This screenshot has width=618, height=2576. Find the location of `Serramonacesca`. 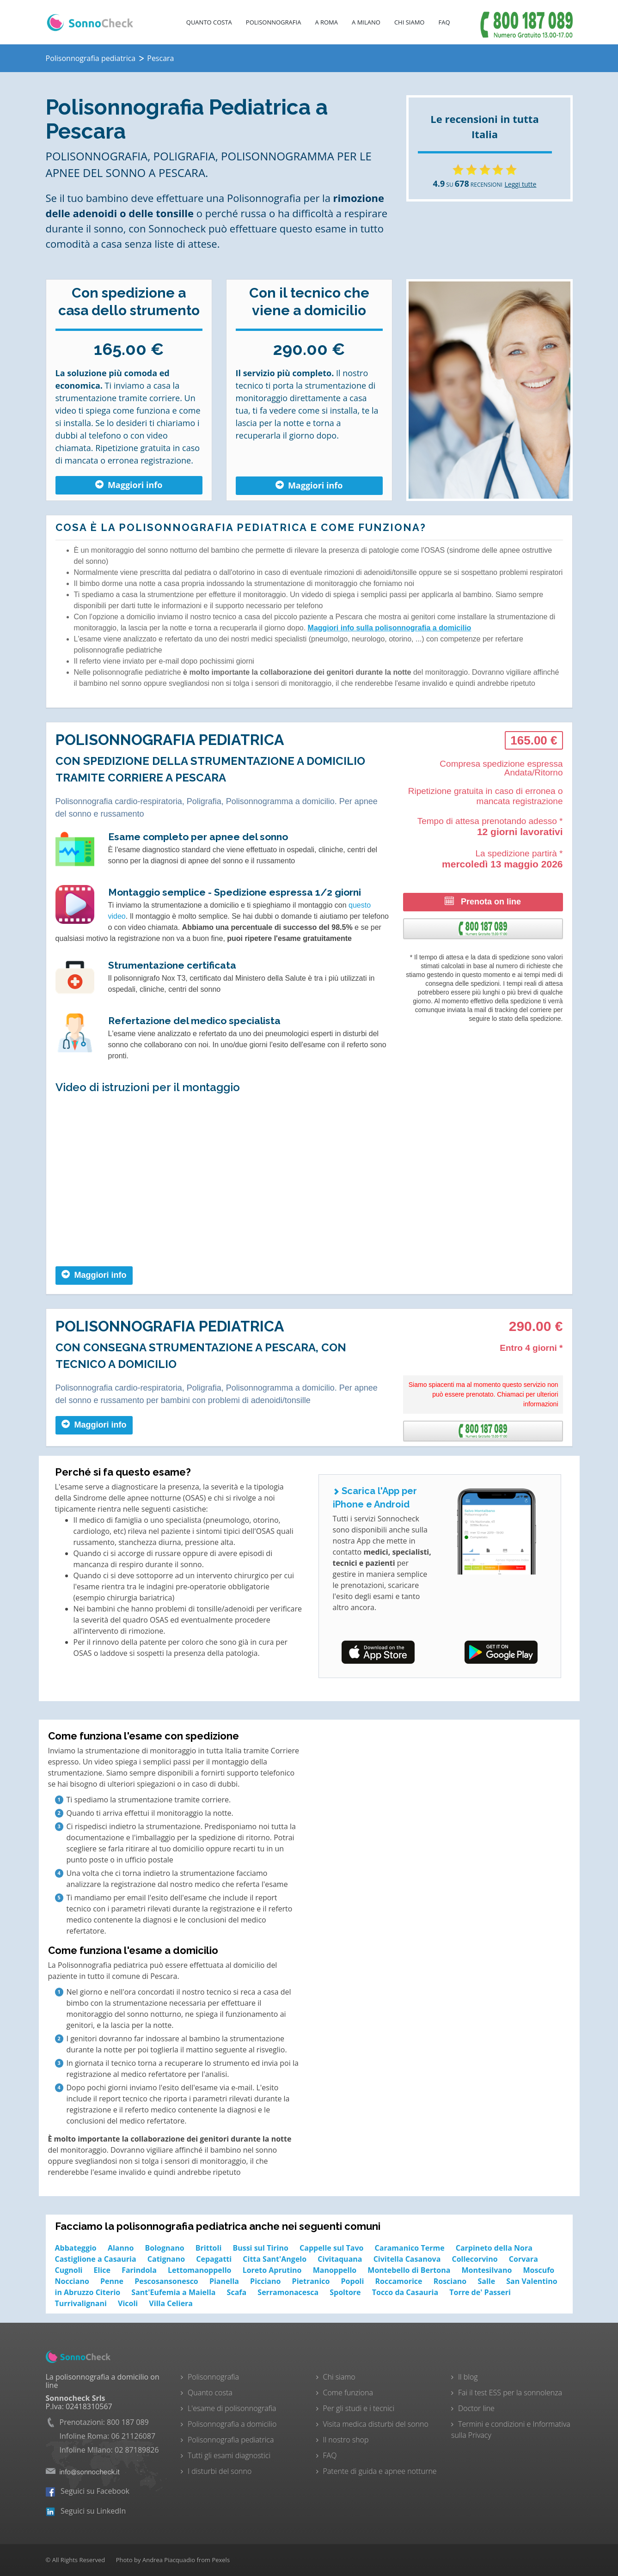

Serramonacesca is located at coordinates (287, 2292).